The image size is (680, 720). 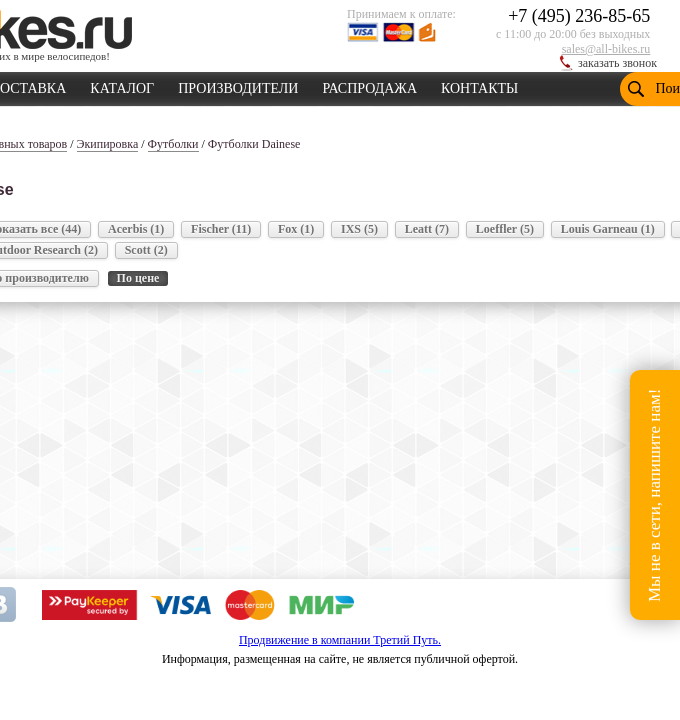 What do you see at coordinates (369, 85) in the screenshot?
I see `РАСПРОДАЖА` at bounding box center [369, 85].